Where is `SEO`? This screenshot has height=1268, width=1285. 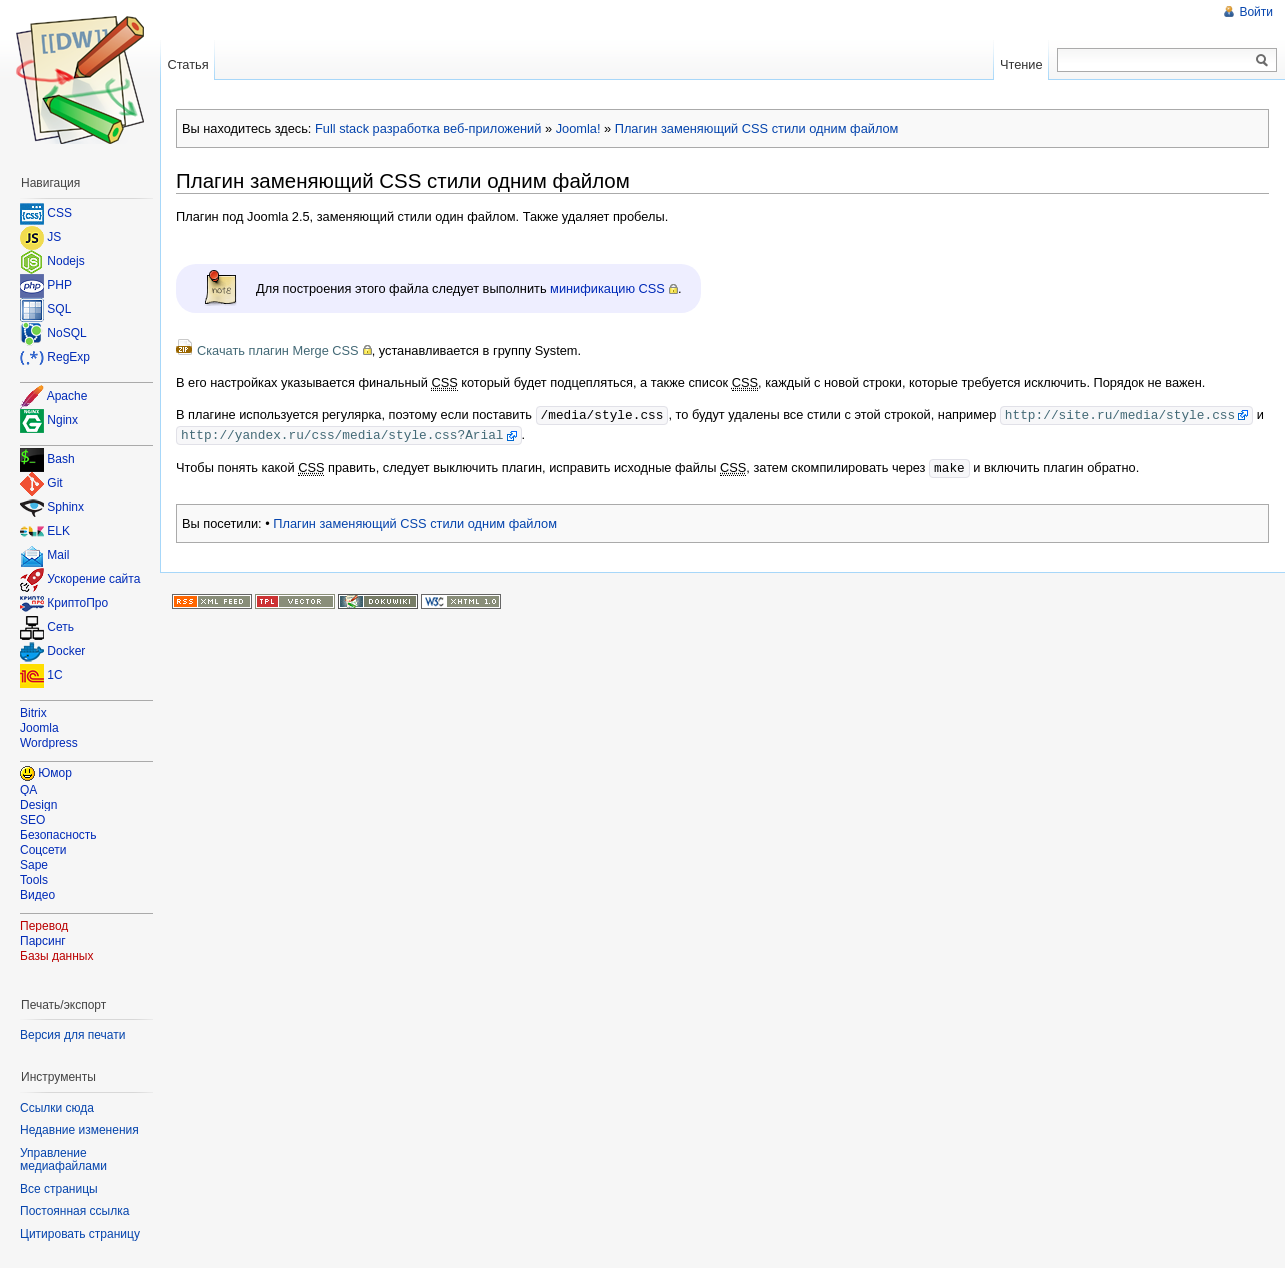 SEO is located at coordinates (32, 820).